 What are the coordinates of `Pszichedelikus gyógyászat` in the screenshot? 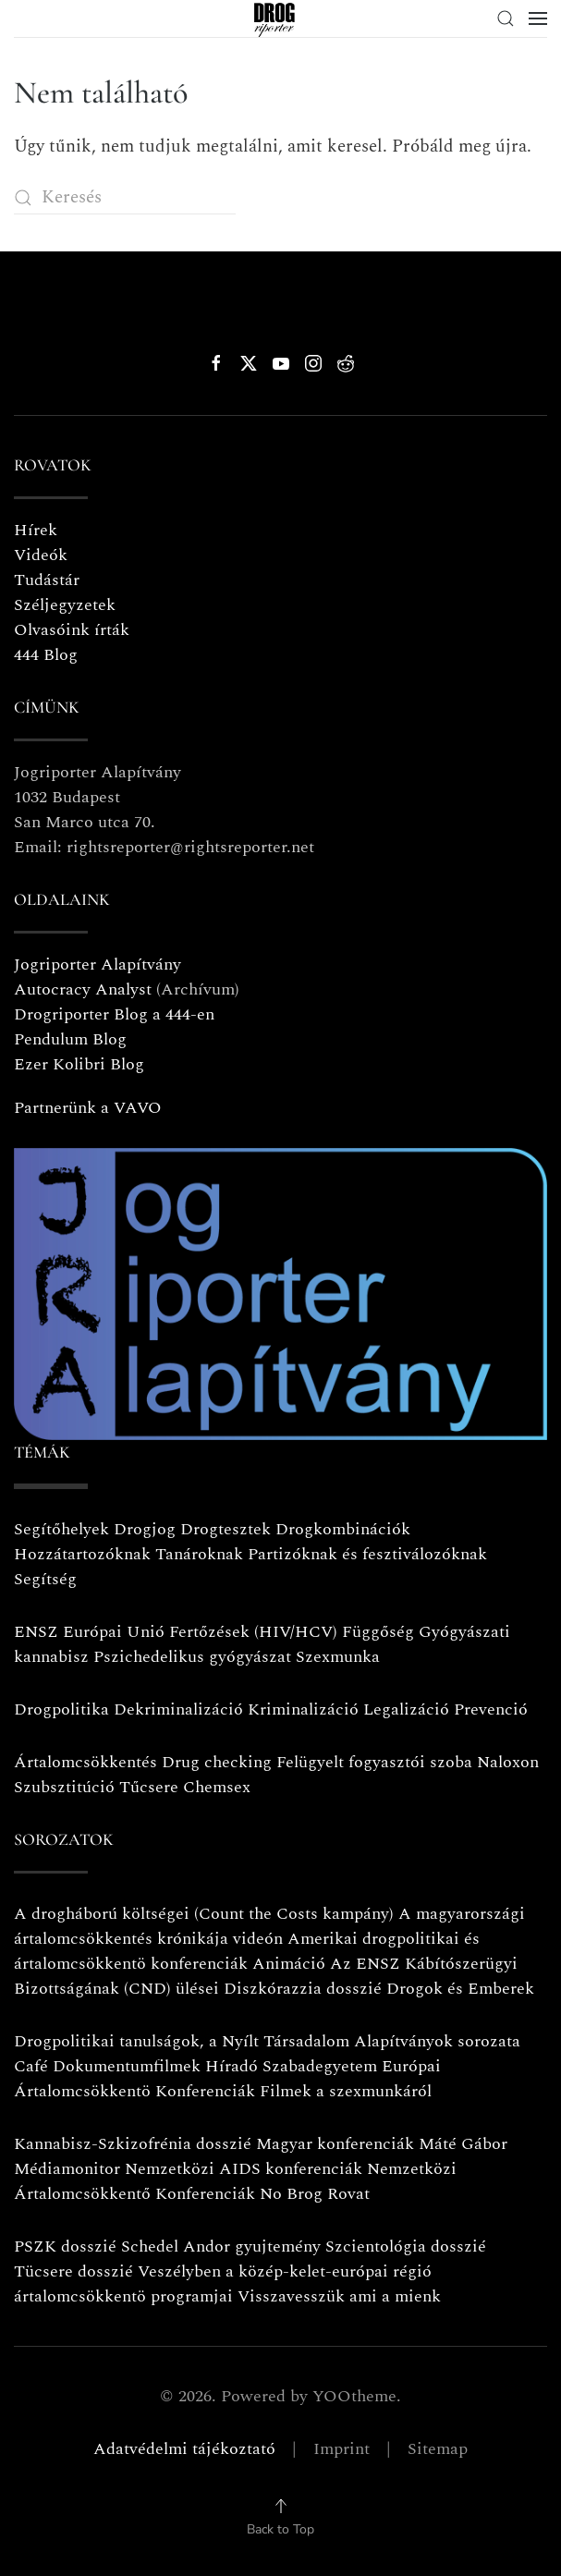 It's located at (192, 1656).